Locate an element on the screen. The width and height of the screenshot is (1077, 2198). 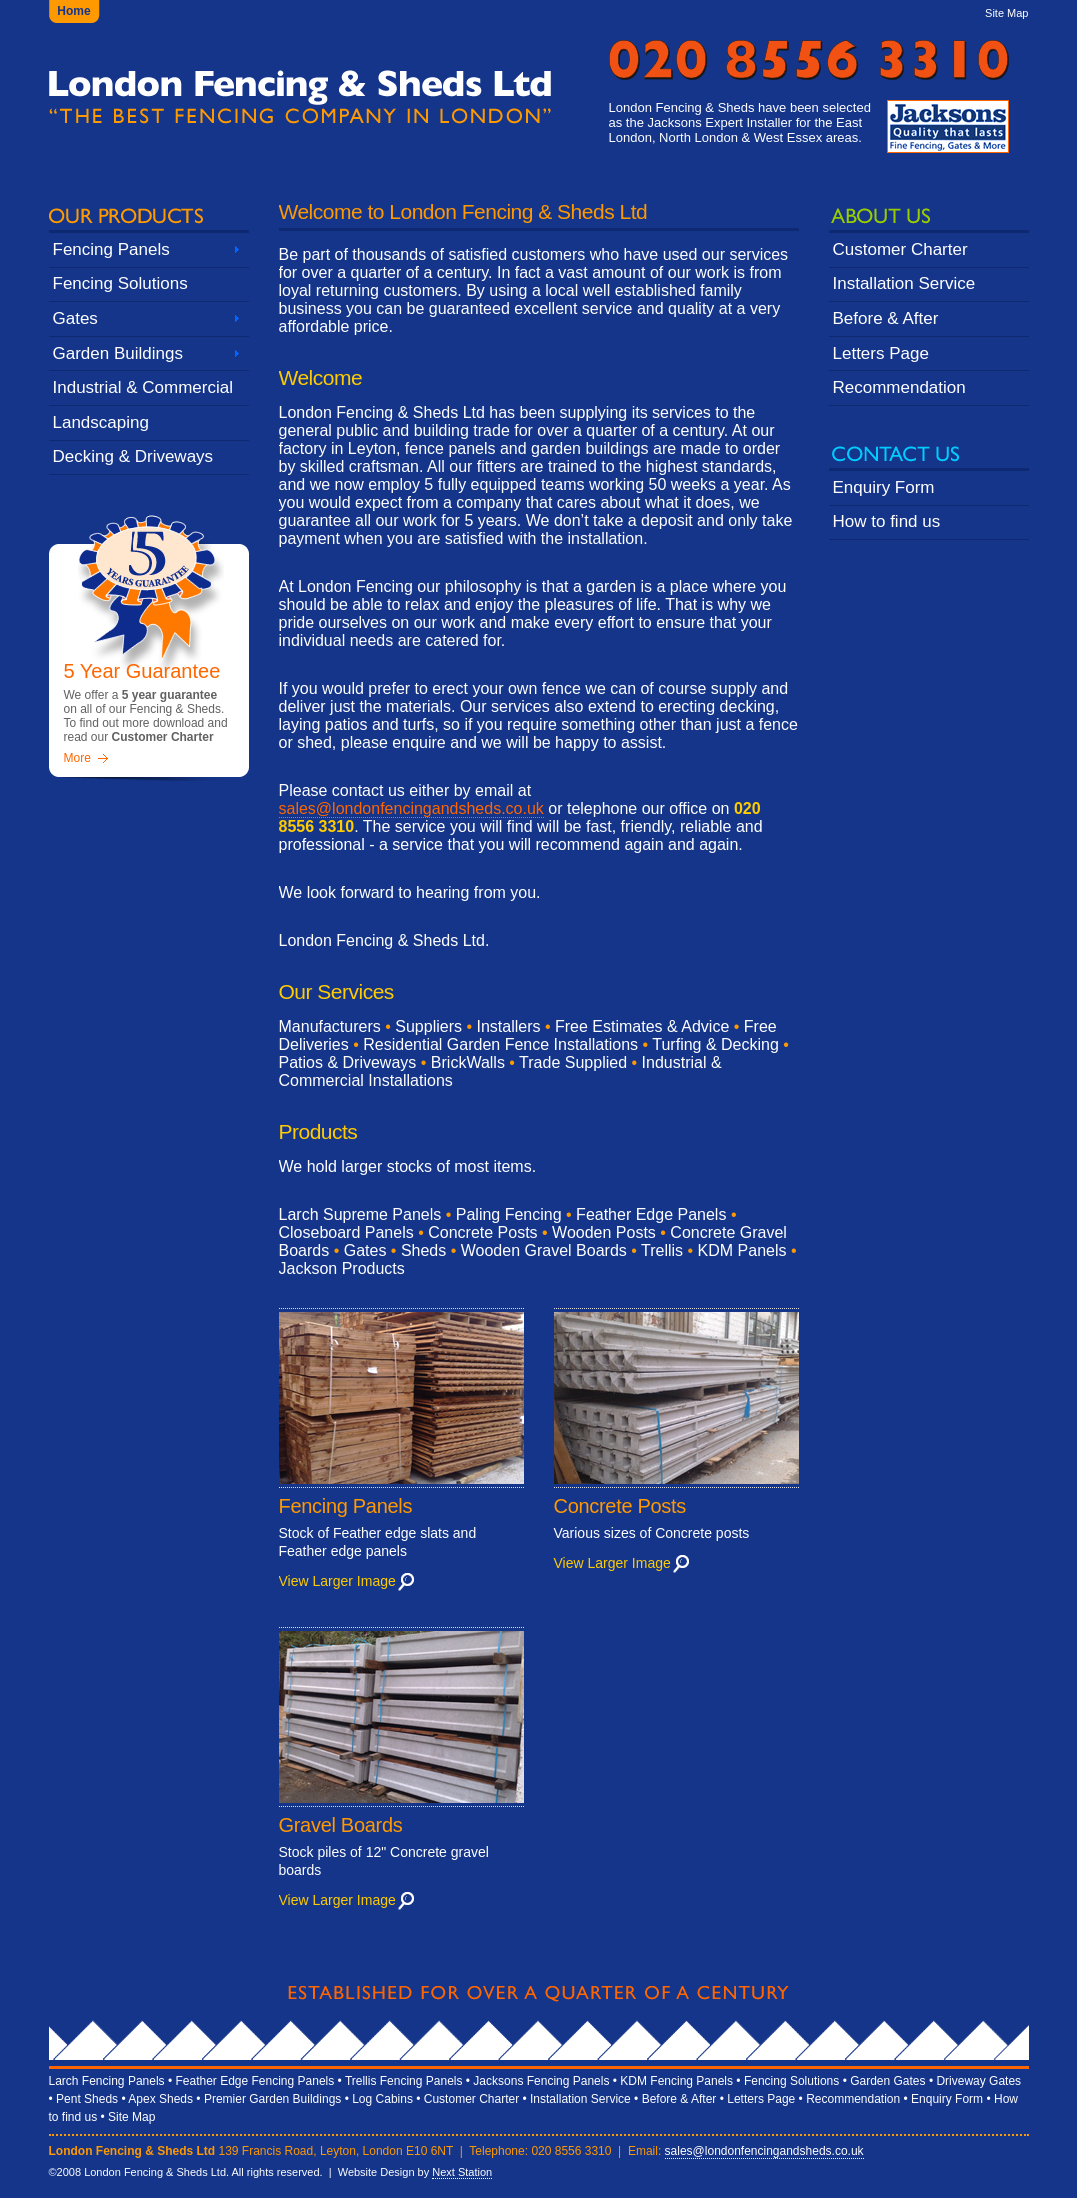
Landscaping is located at coordinates (101, 422).